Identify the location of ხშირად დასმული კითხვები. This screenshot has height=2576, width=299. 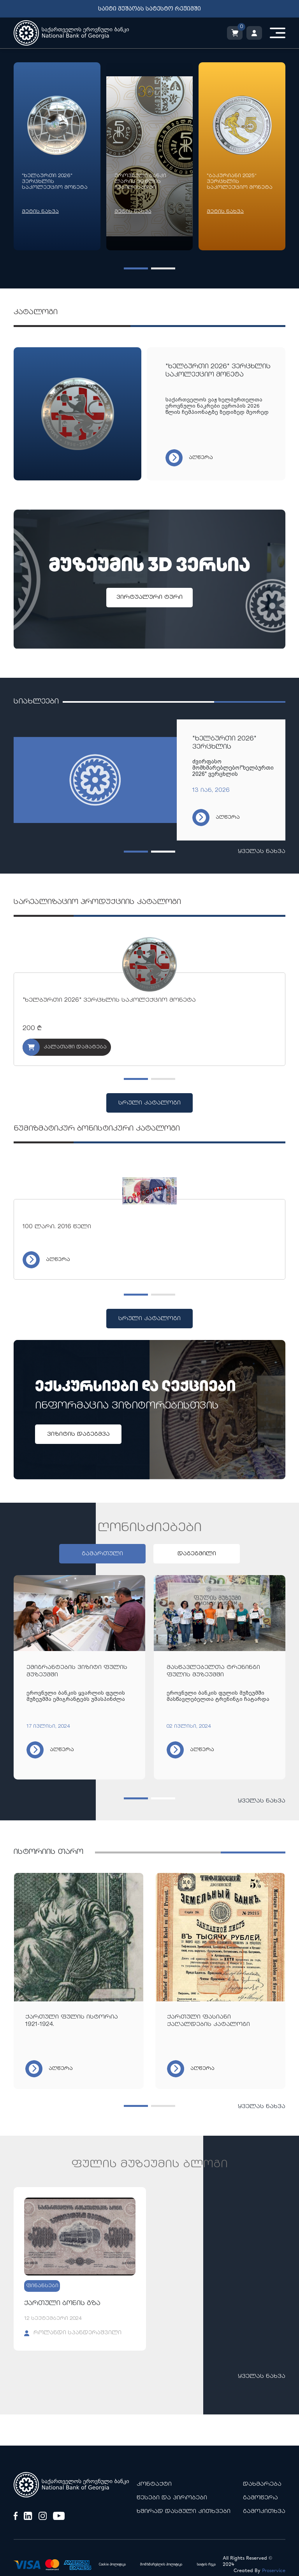
(183, 2511).